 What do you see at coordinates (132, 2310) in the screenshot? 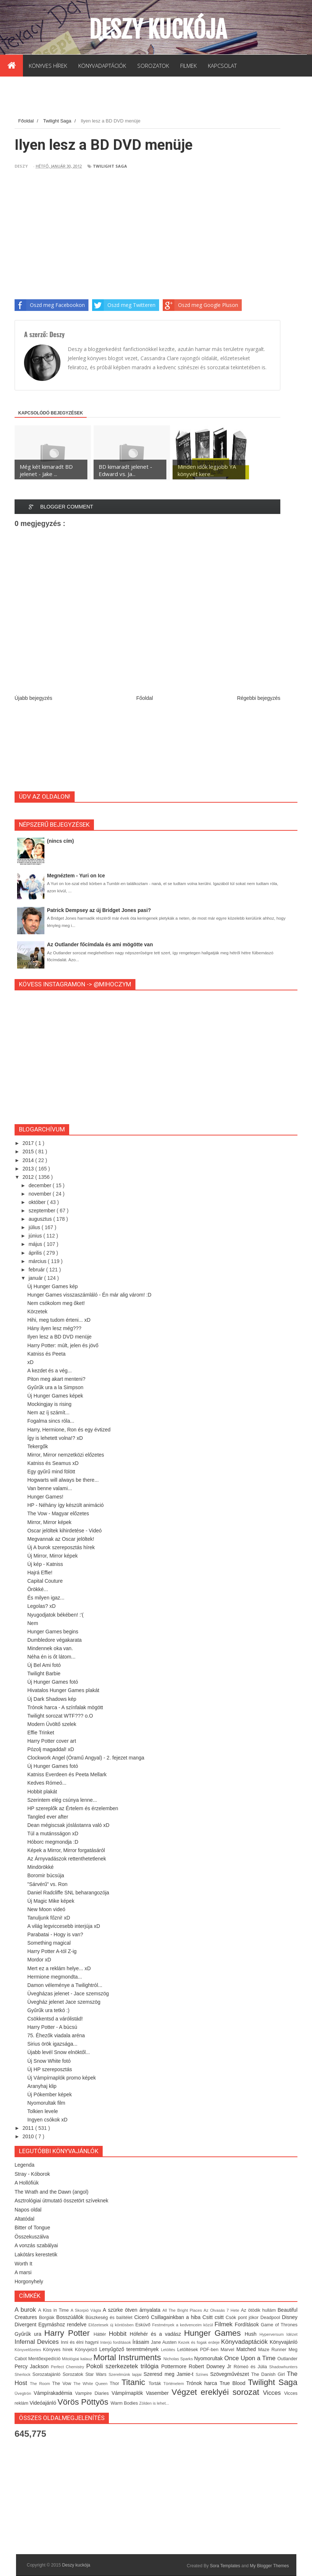
I see `A szürke ötven árnyalata` at bounding box center [132, 2310].